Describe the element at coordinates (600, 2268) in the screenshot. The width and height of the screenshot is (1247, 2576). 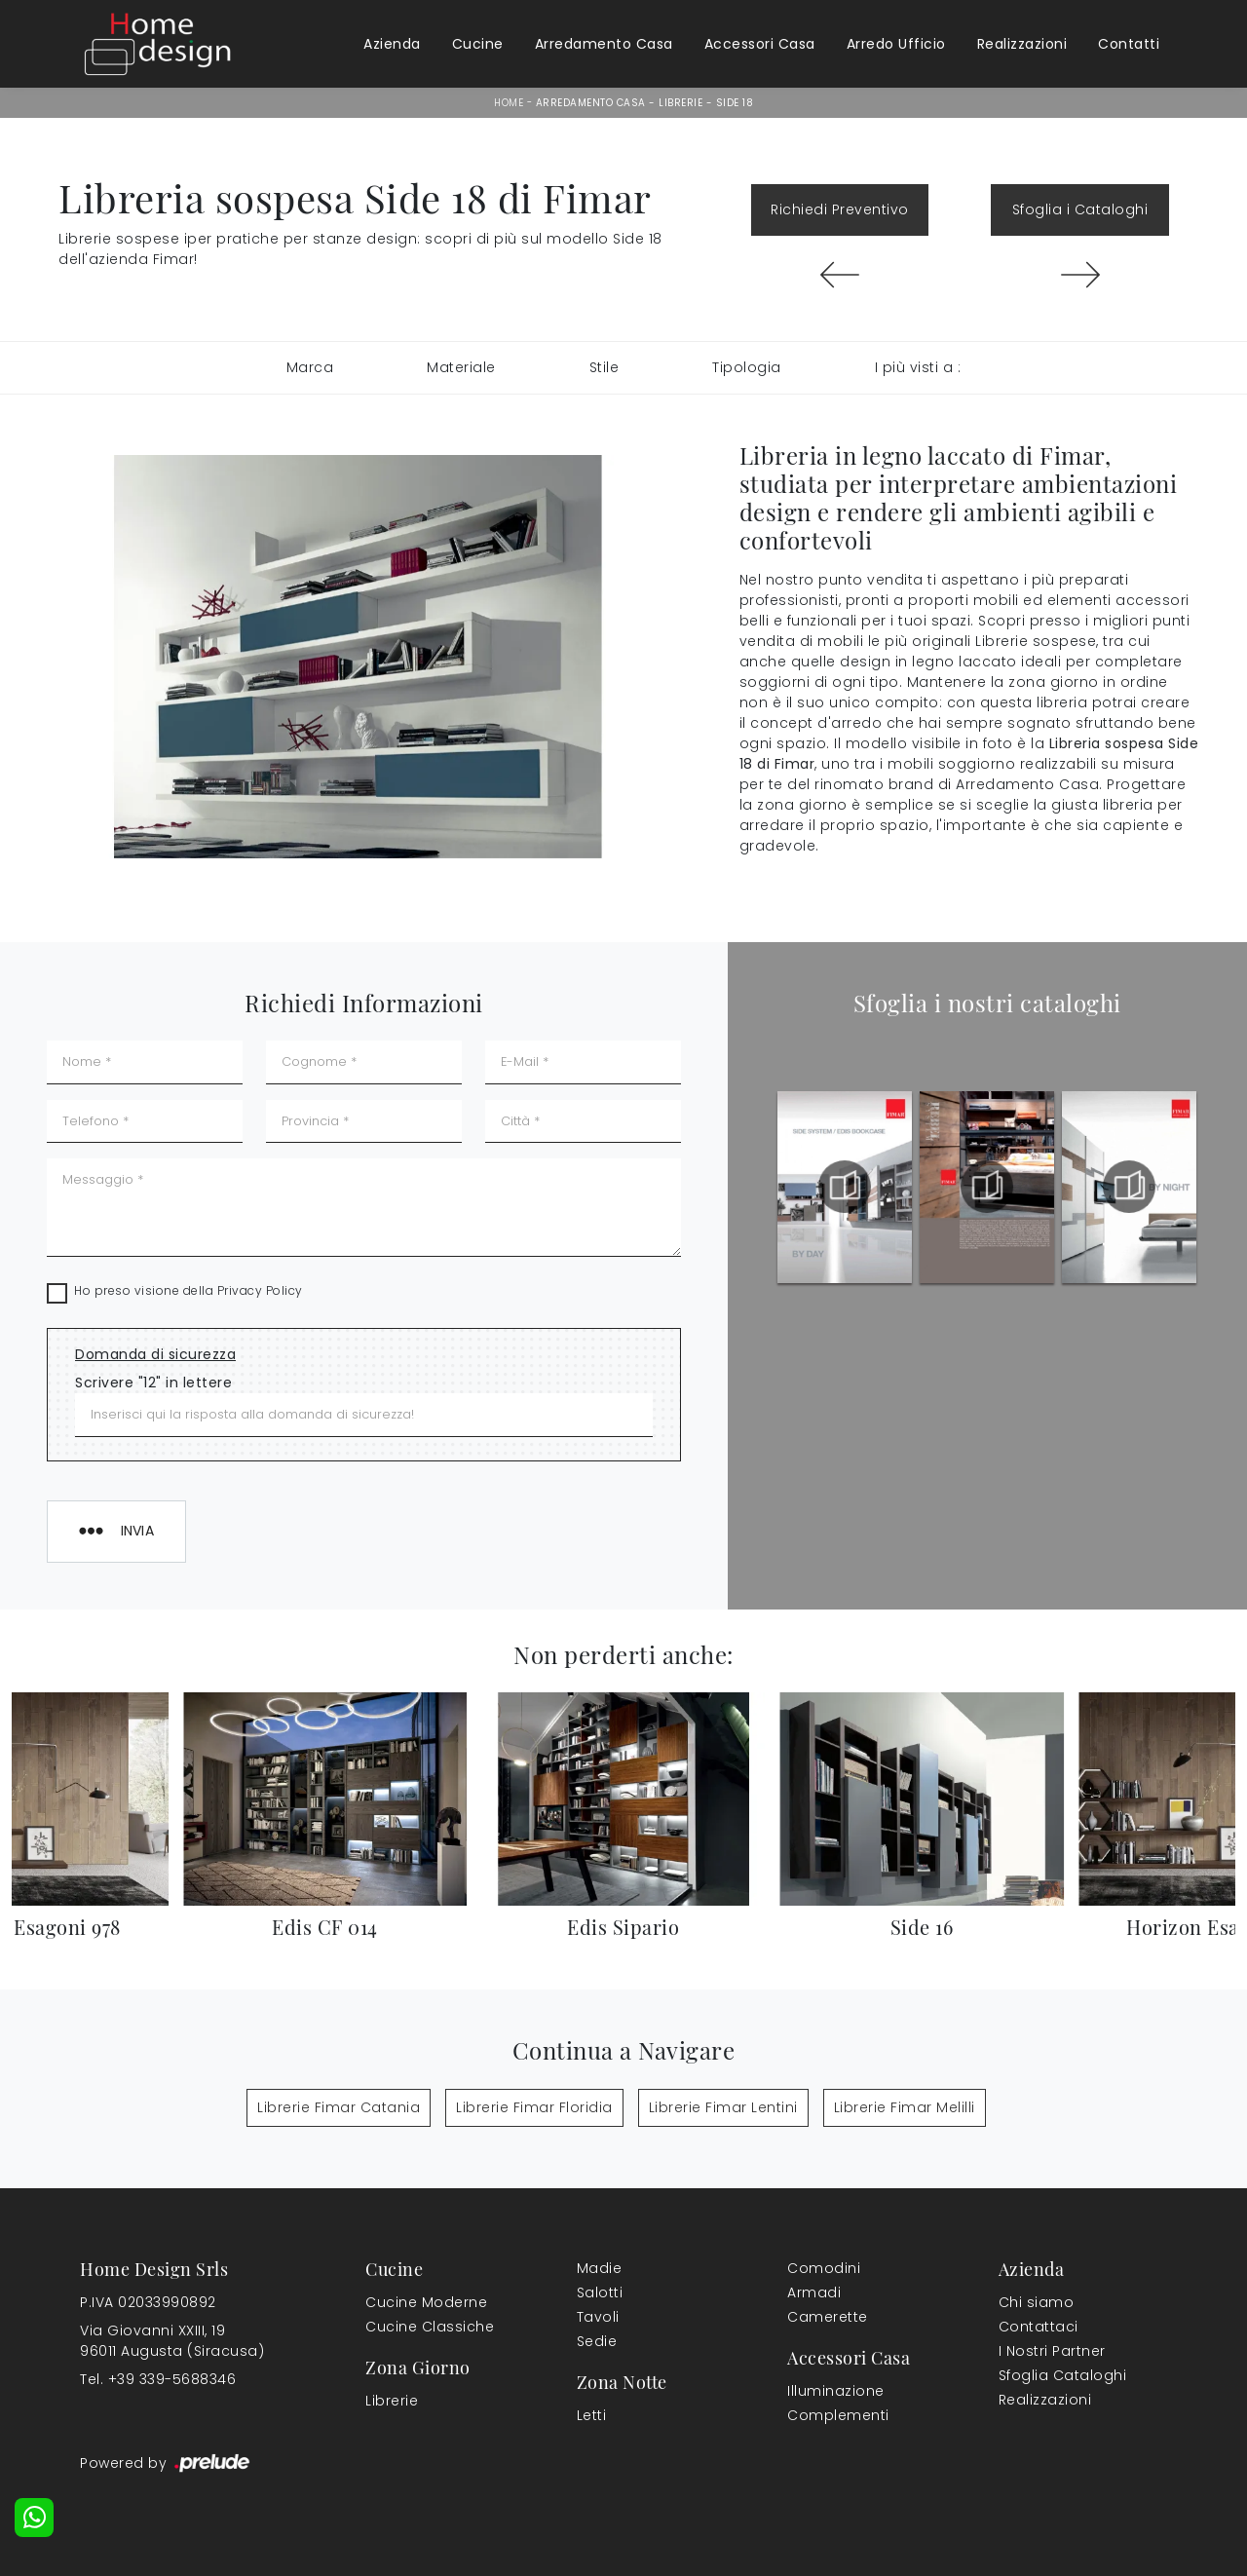
I see `Madie` at that location.